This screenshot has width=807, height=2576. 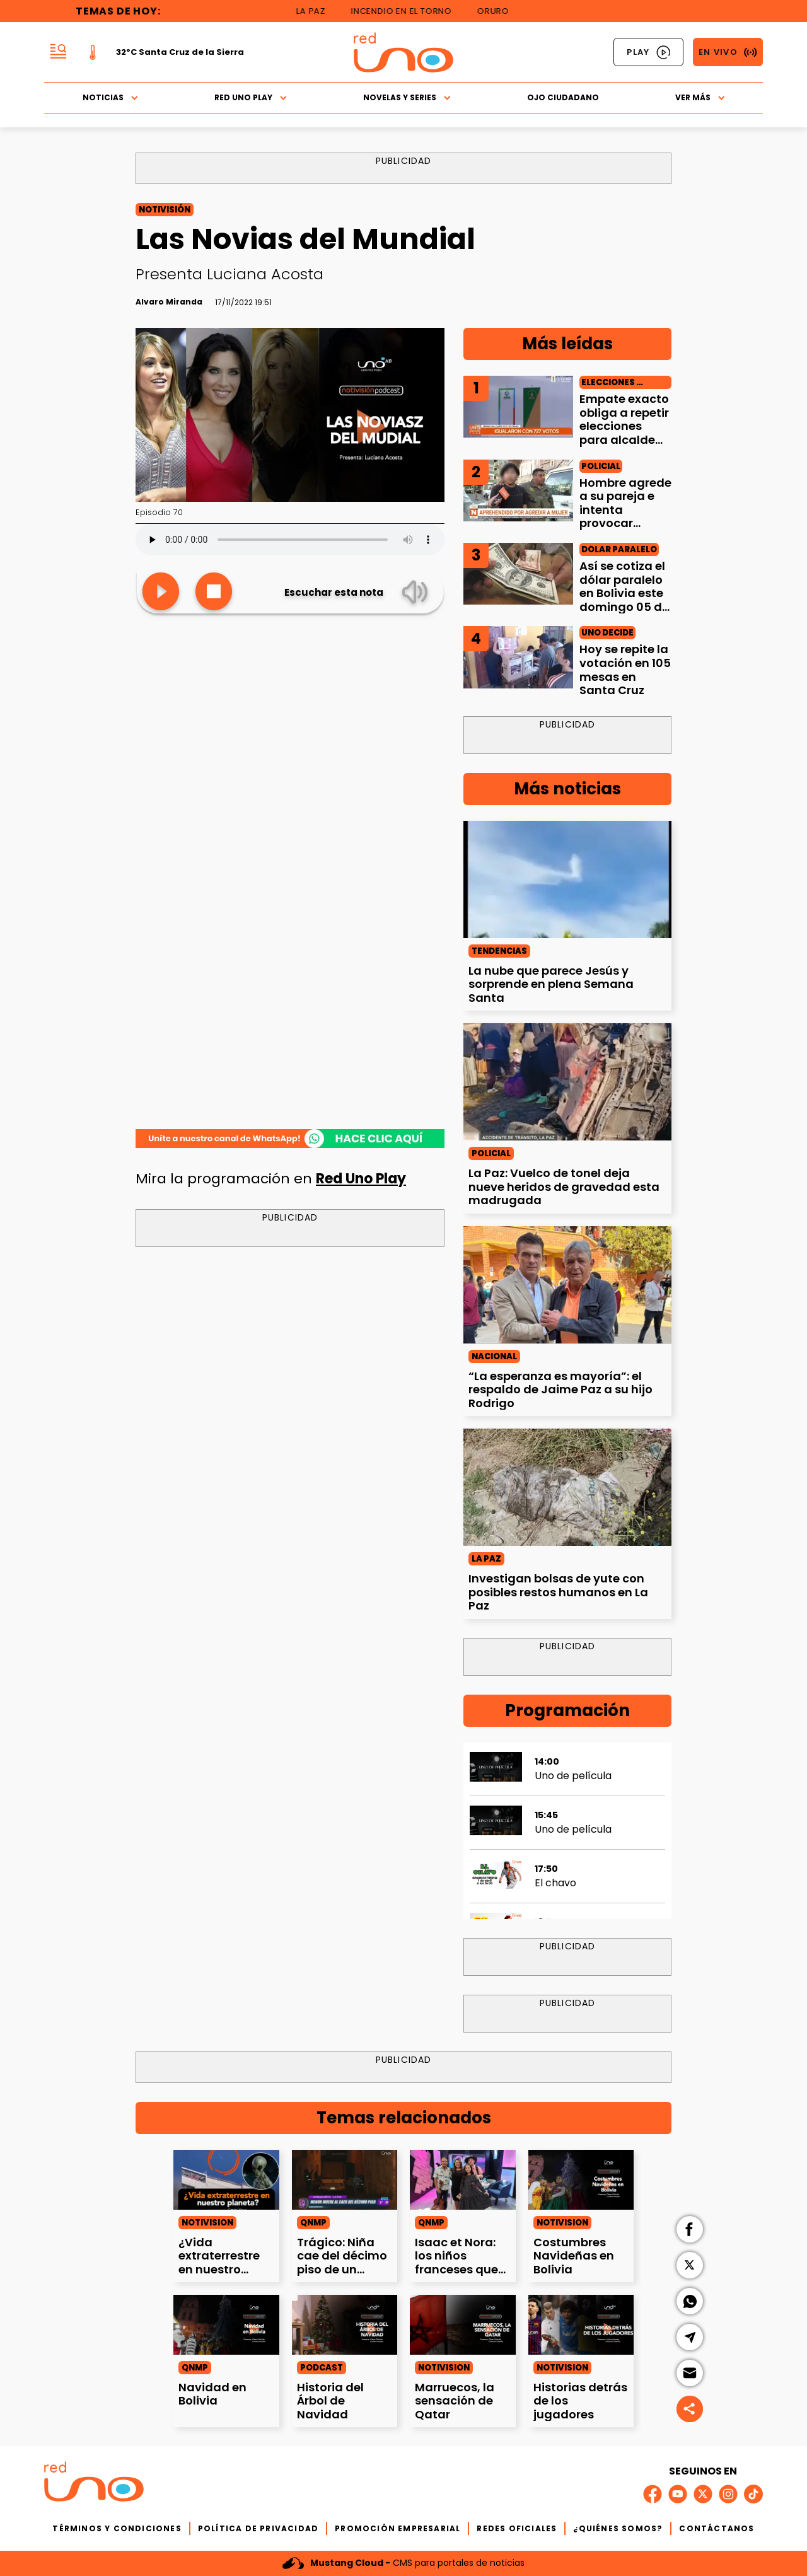 I want to click on TÉRMINOS Y CONDICIONES, so click(x=116, y=2528).